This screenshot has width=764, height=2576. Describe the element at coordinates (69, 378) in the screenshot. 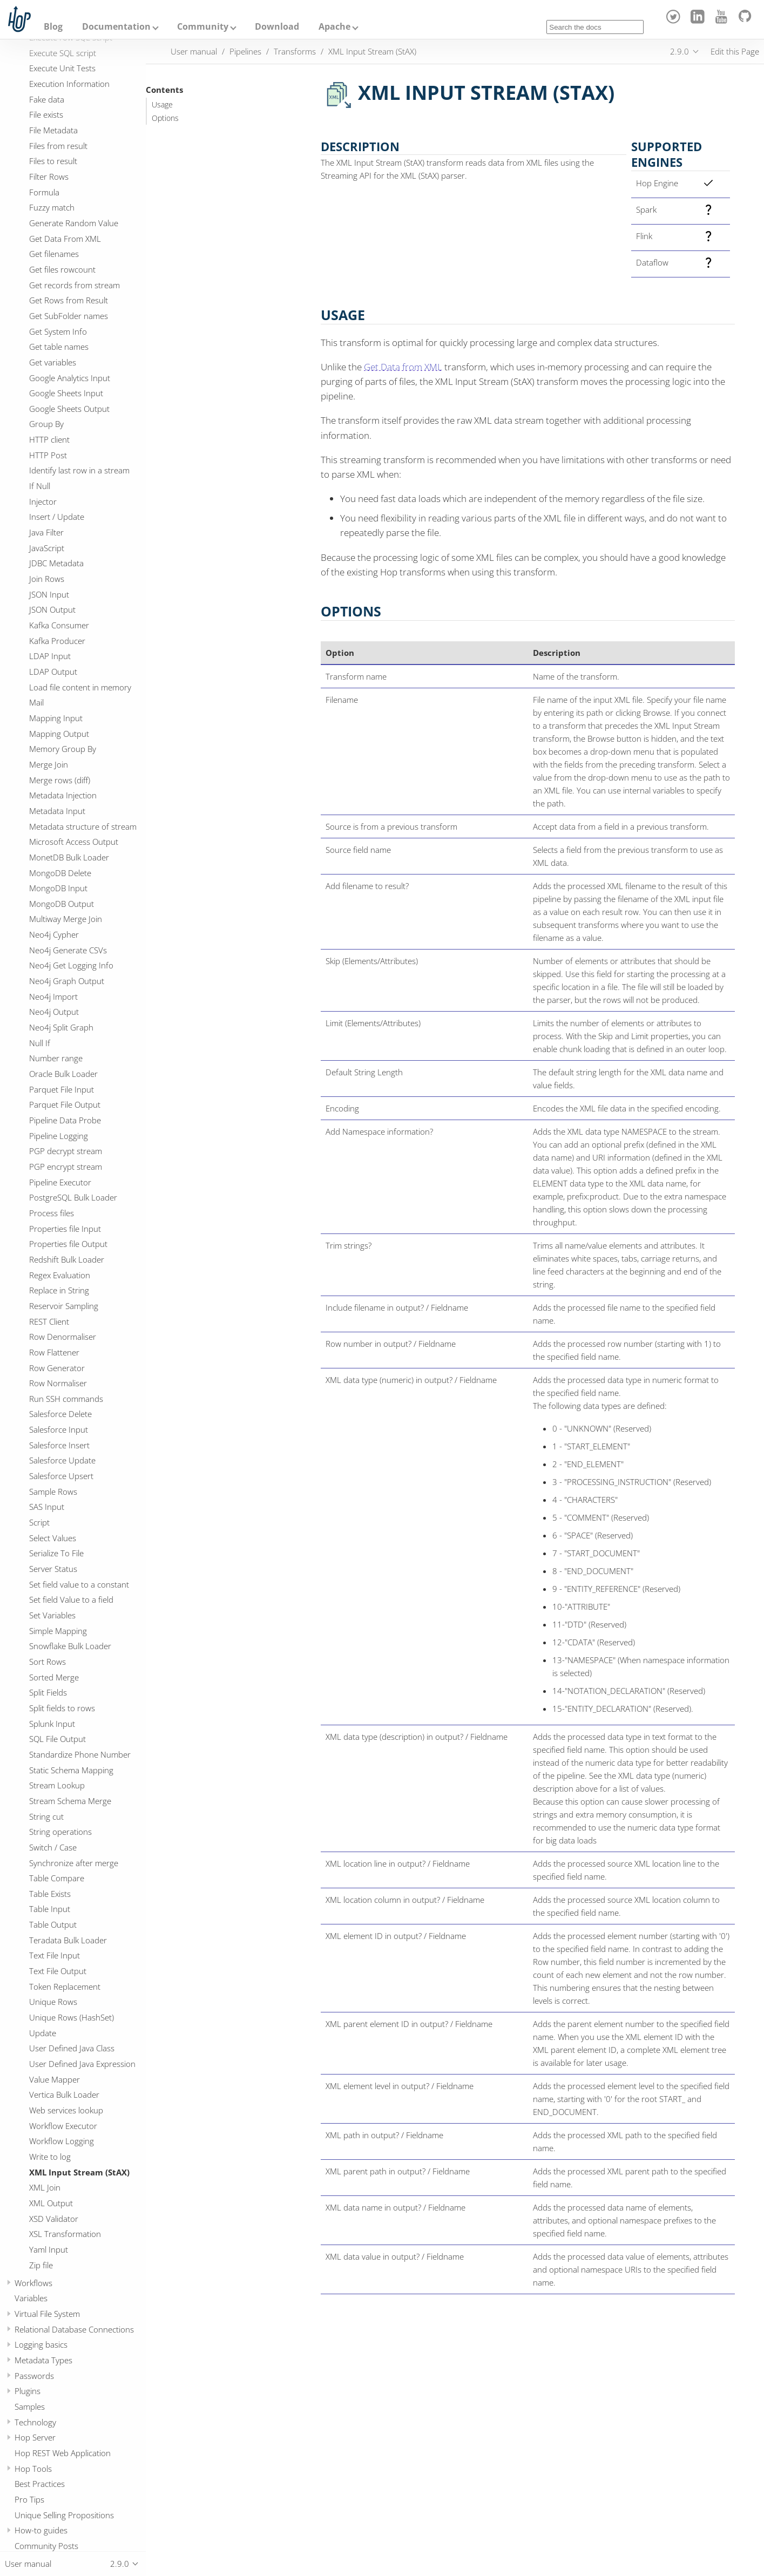

I see `Google Analytics Input` at that location.